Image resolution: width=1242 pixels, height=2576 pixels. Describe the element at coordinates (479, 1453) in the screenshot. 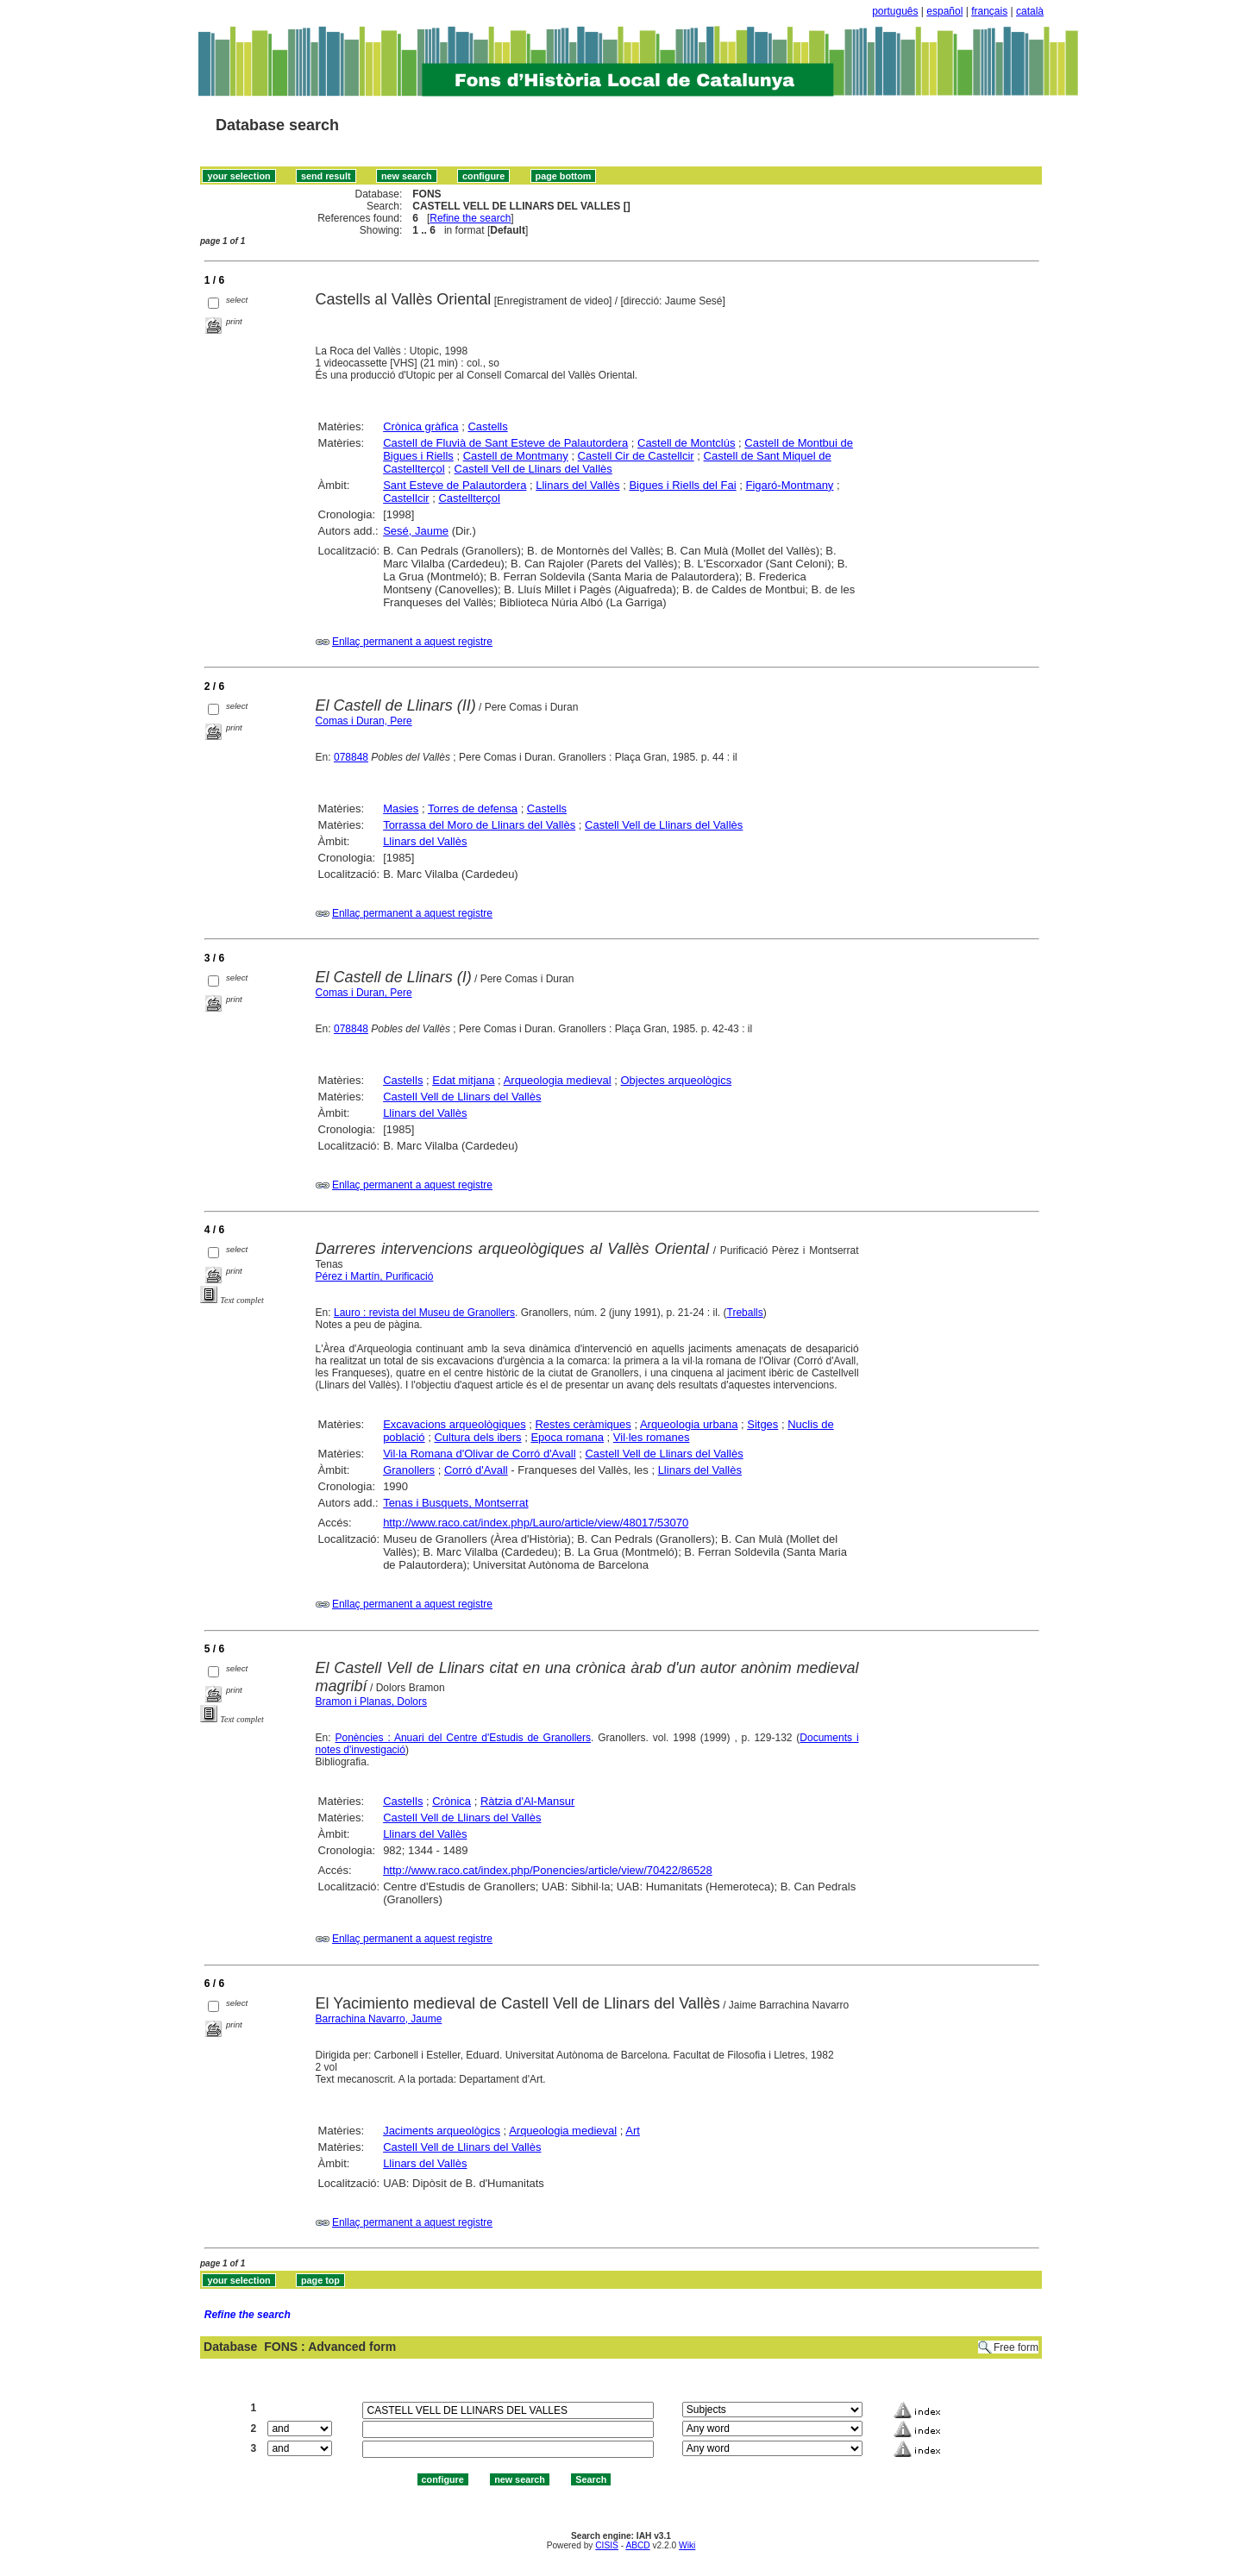

I see `Vil·la Romana d'Olivar de Corró d'Avall` at that location.